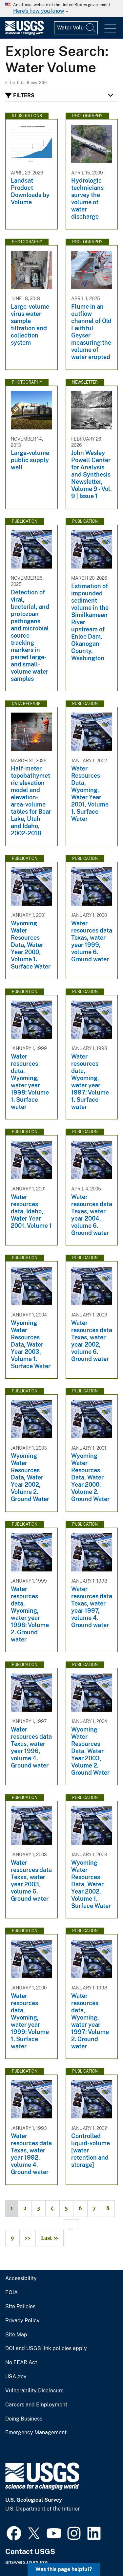  Describe the element at coordinates (21, 2278) in the screenshot. I see `Accessibility` at that location.